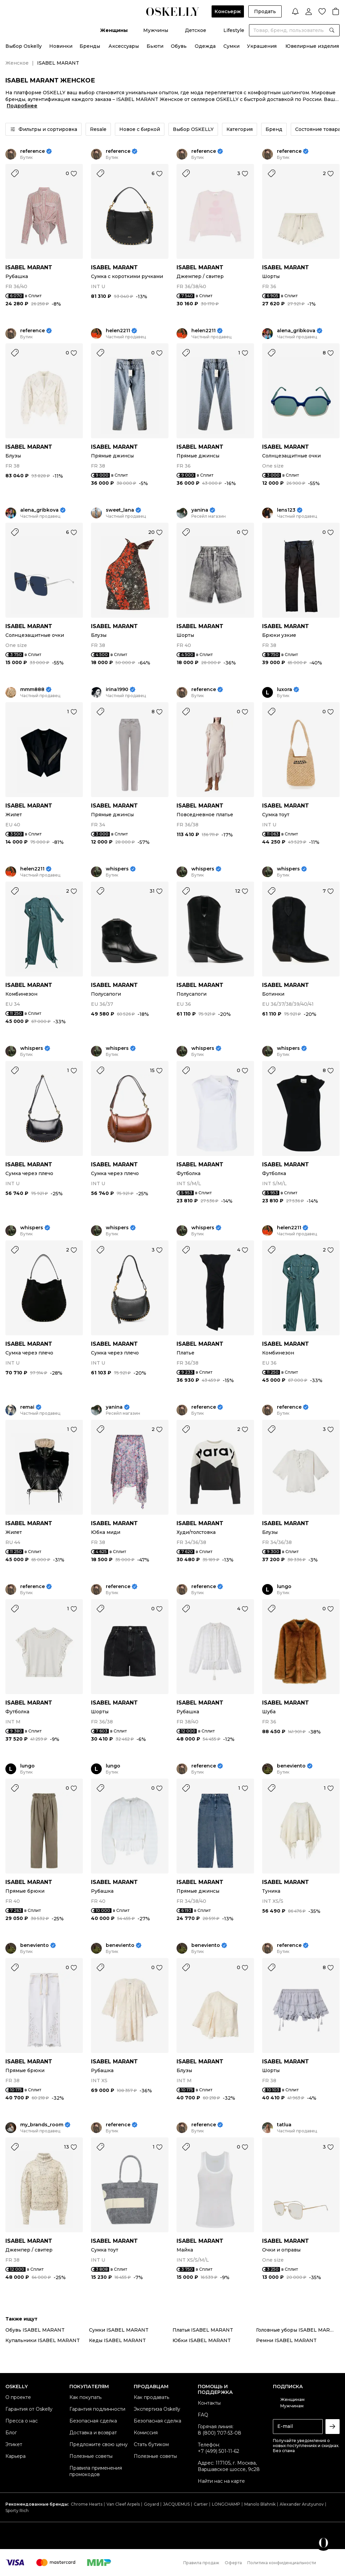 The height and width of the screenshot is (2576, 345). What do you see at coordinates (17, 63) in the screenshot?
I see `Женское` at bounding box center [17, 63].